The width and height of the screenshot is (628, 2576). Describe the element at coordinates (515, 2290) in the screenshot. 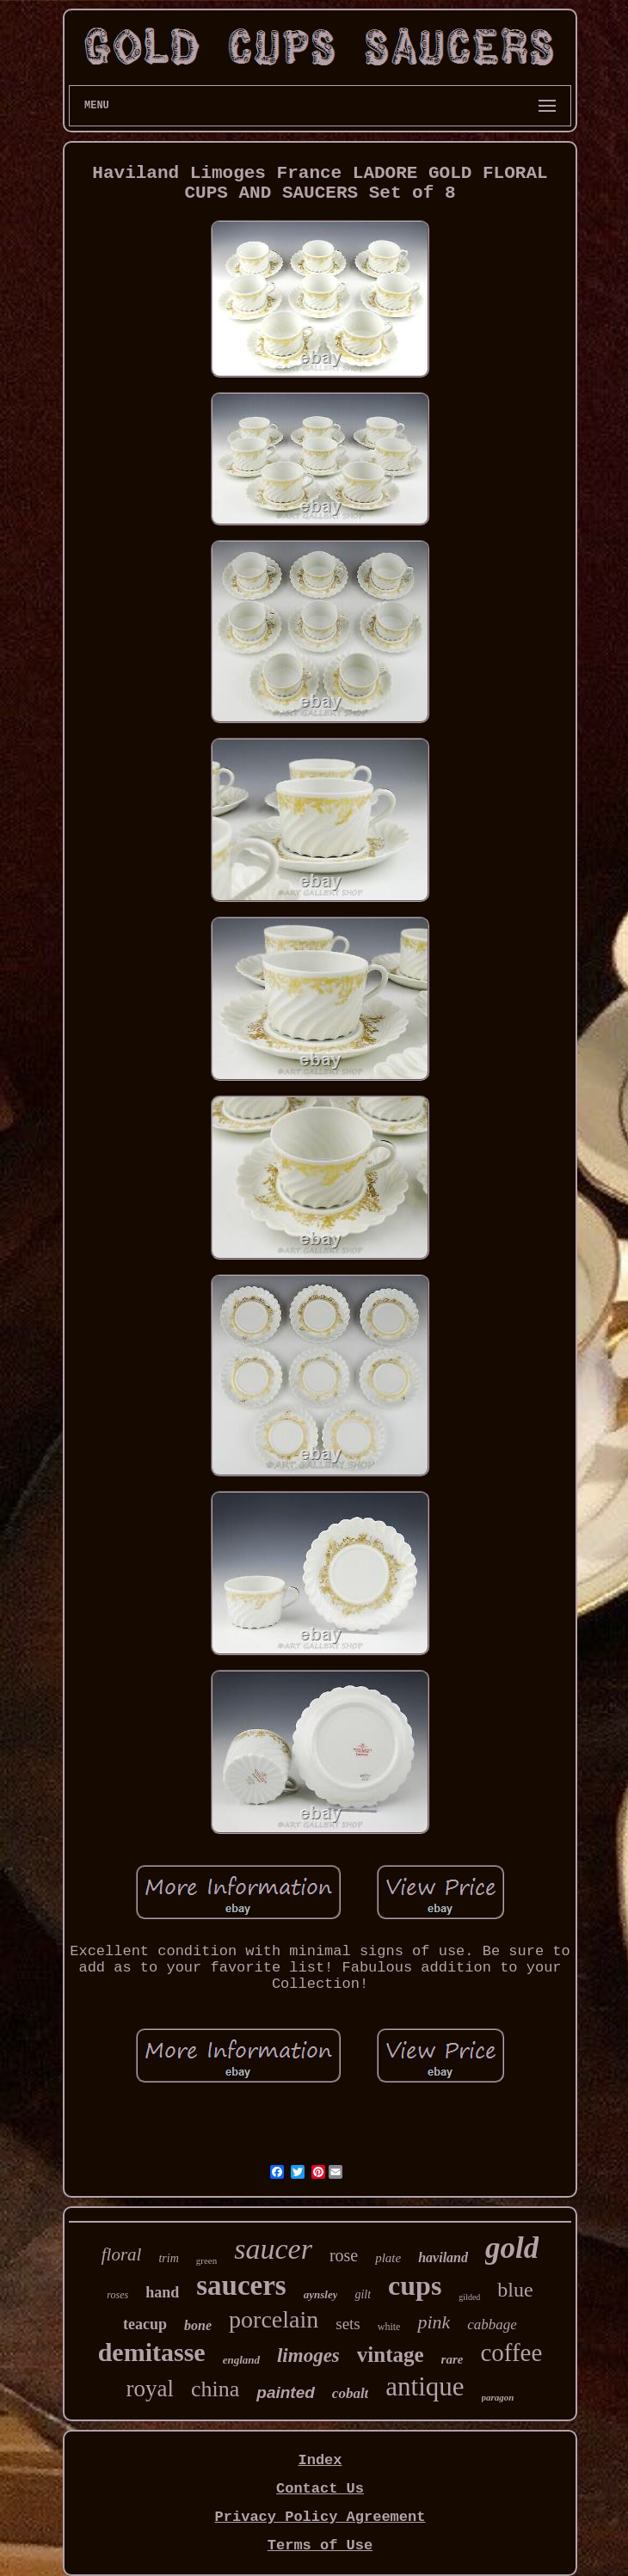

I see `blue` at that location.